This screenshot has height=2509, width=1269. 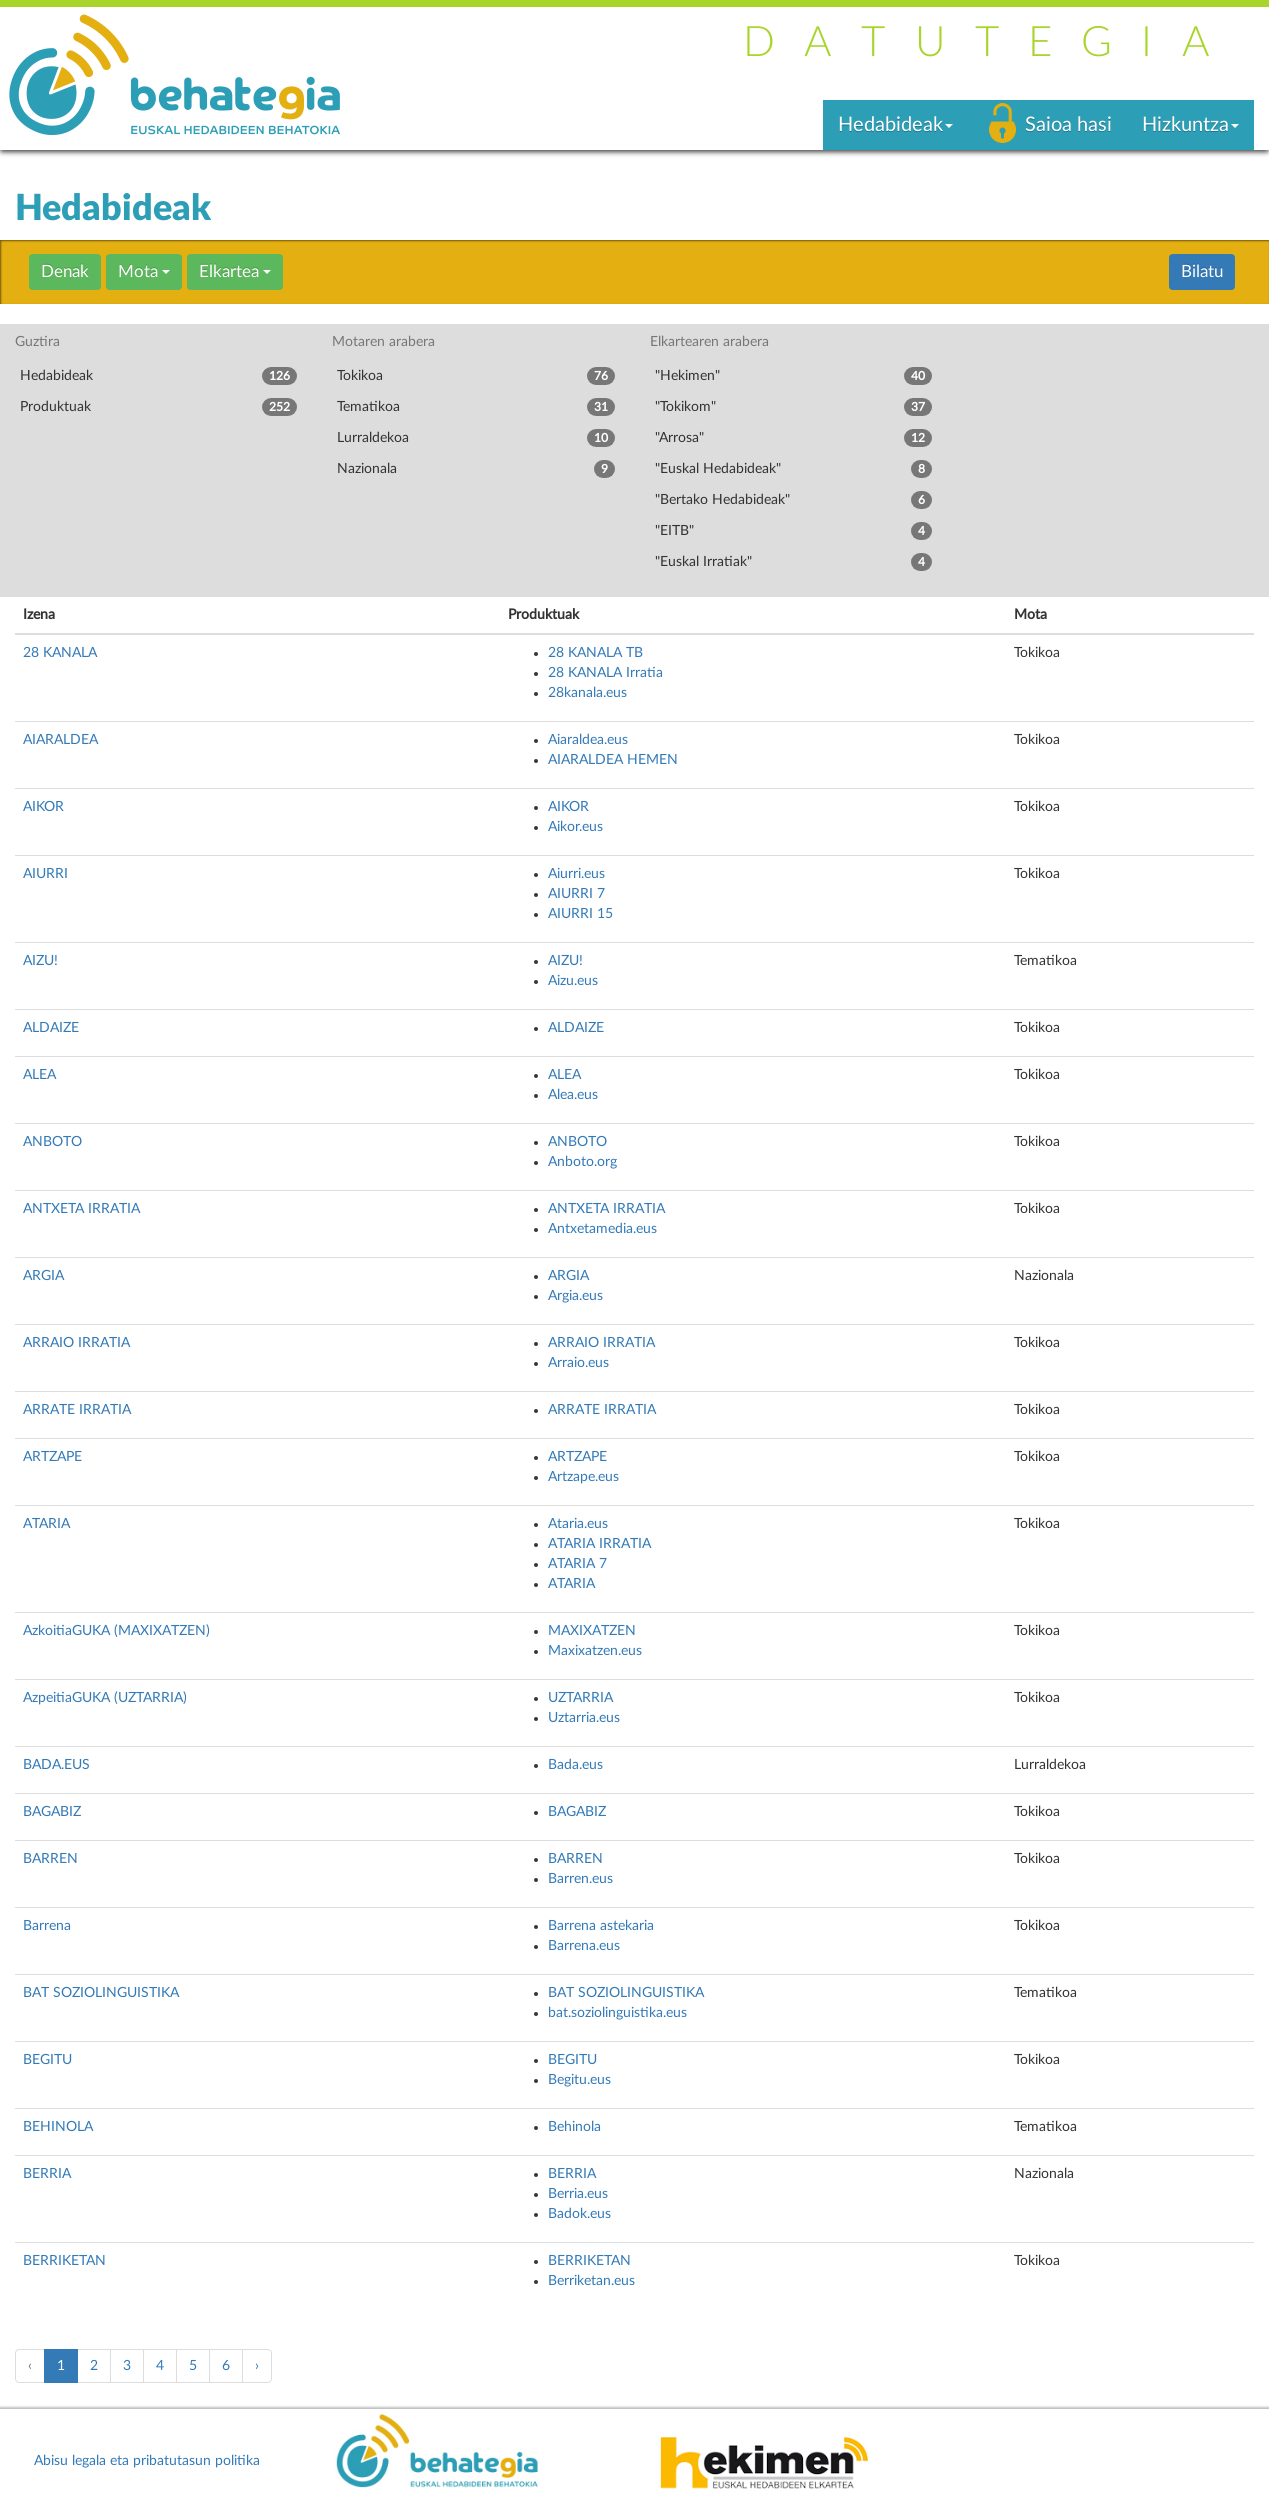 I want to click on ARGIA, so click(x=43, y=1276).